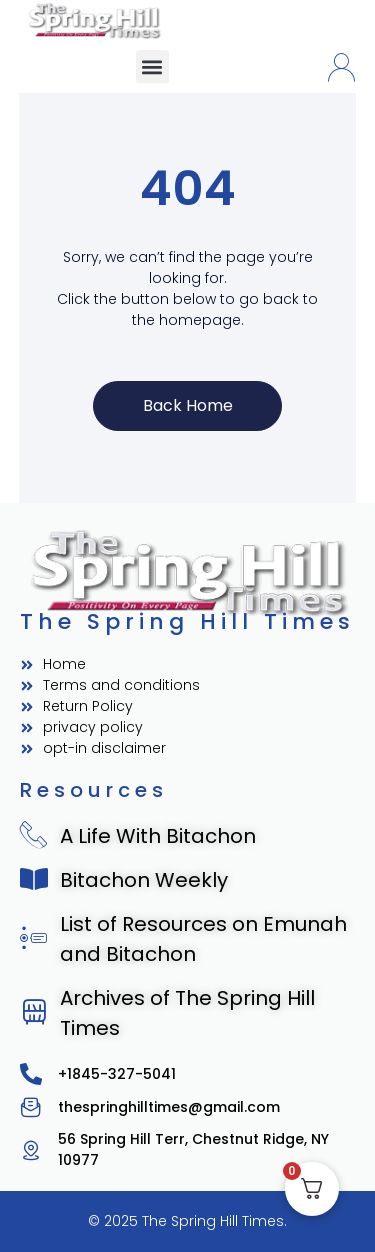 The width and height of the screenshot is (375, 1252). I want to click on [button], so click(152, 66).